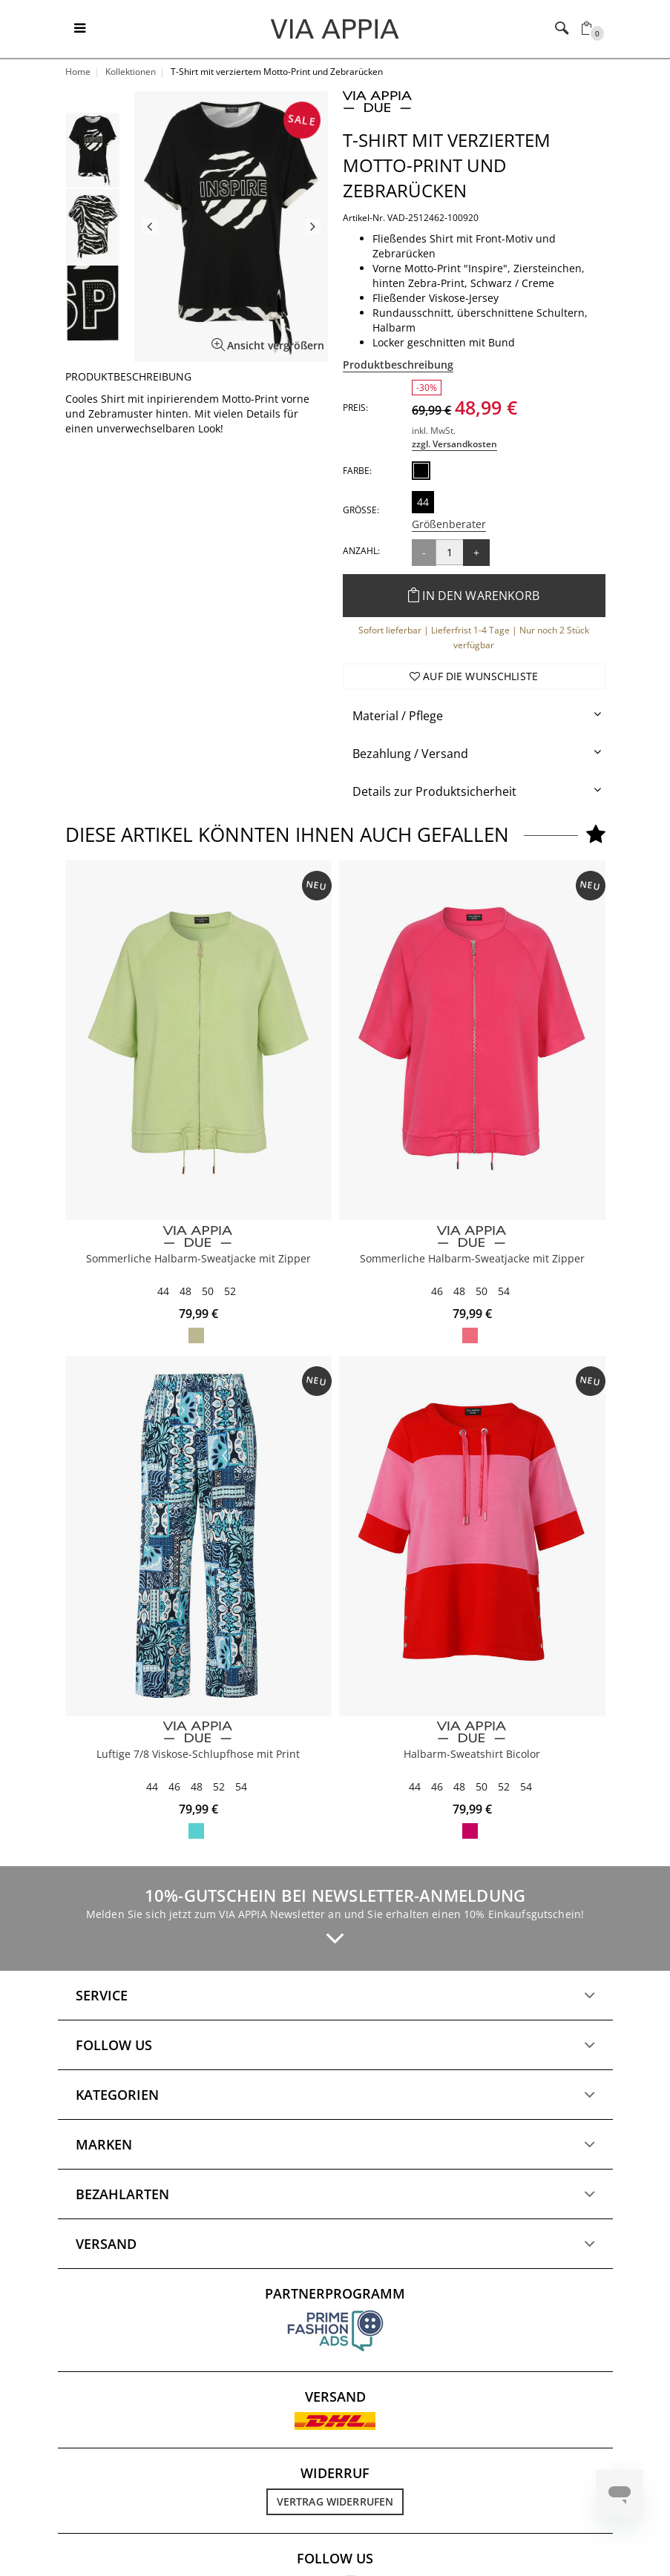 Image resolution: width=670 pixels, height=2576 pixels. I want to click on 44, so click(423, 502).